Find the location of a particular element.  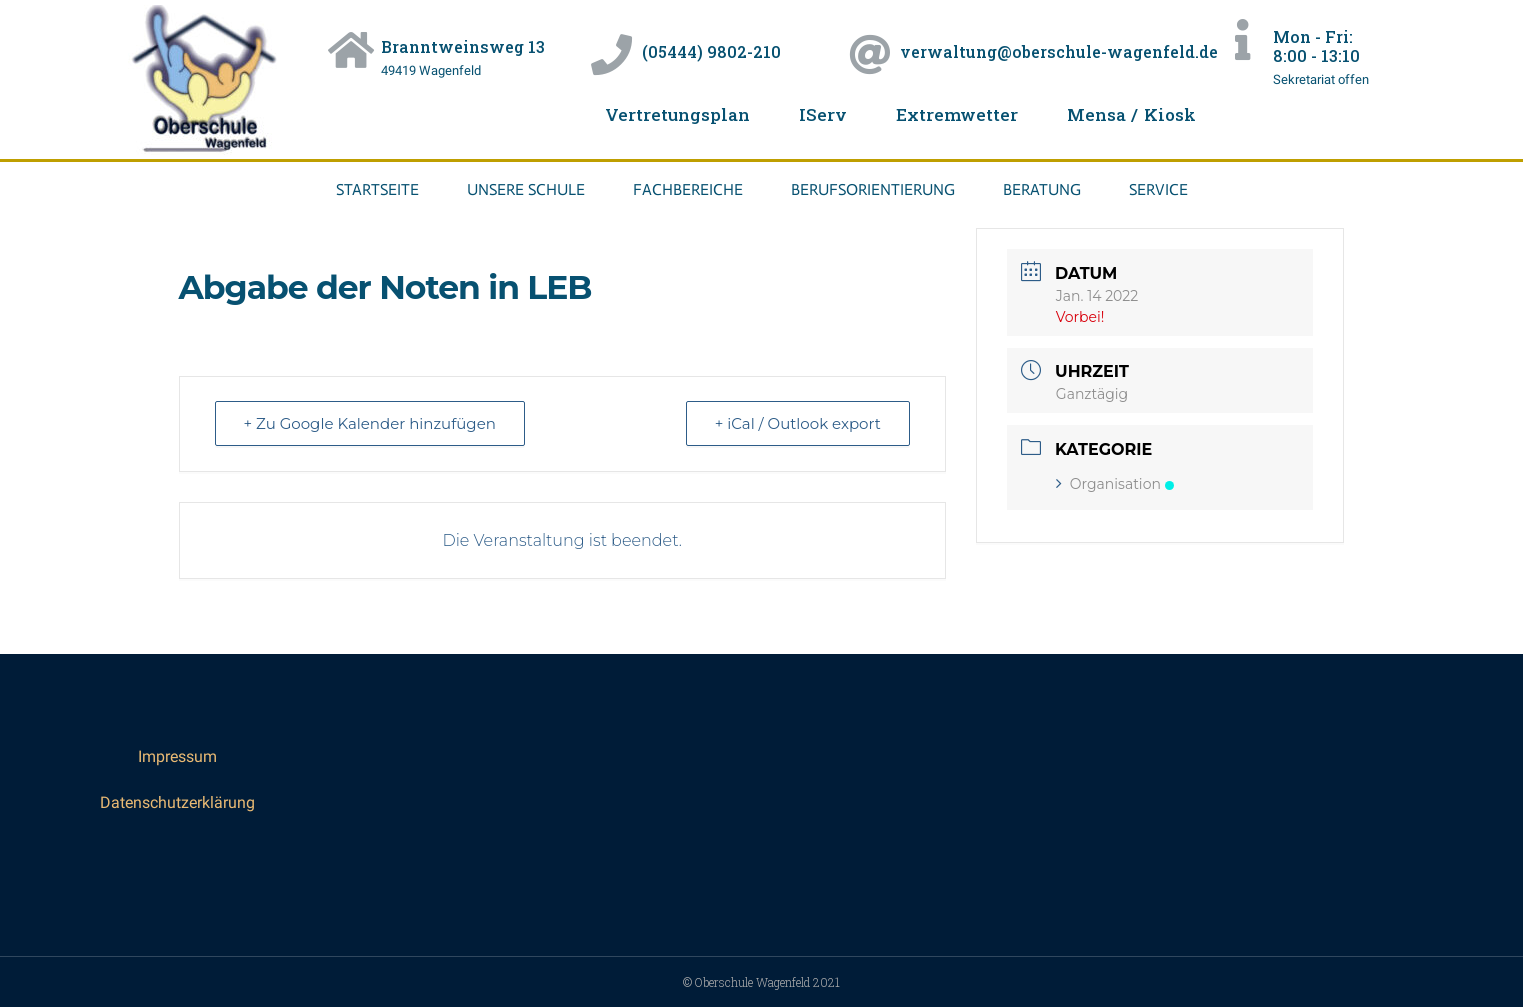

Service is located at coordinates (1158, 189).